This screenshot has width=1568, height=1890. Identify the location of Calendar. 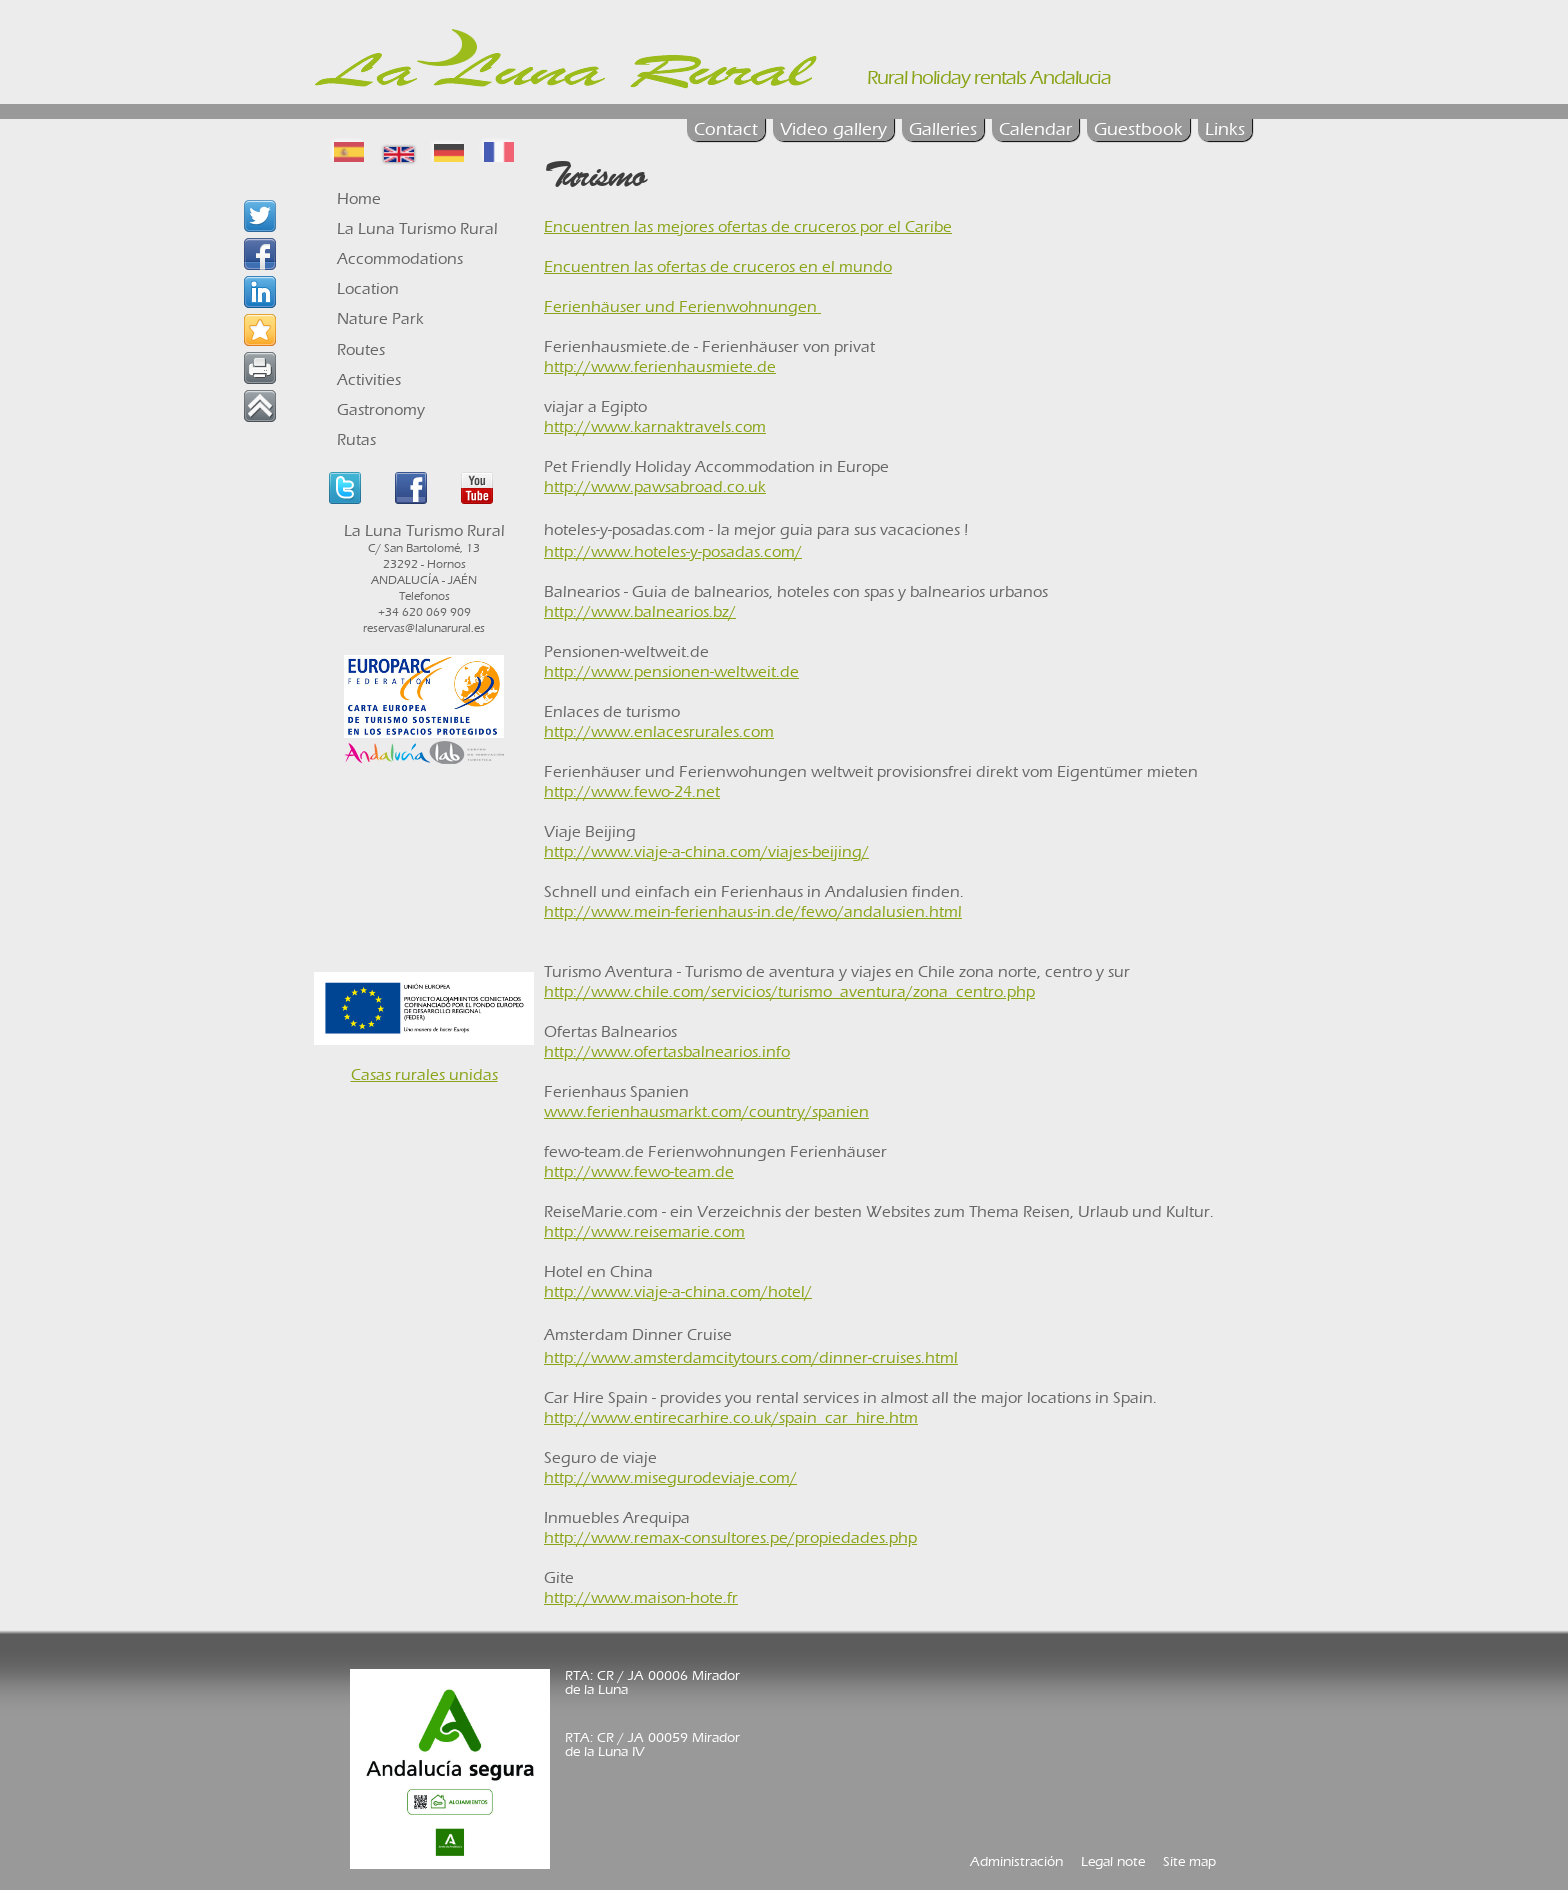
(1035, 129).